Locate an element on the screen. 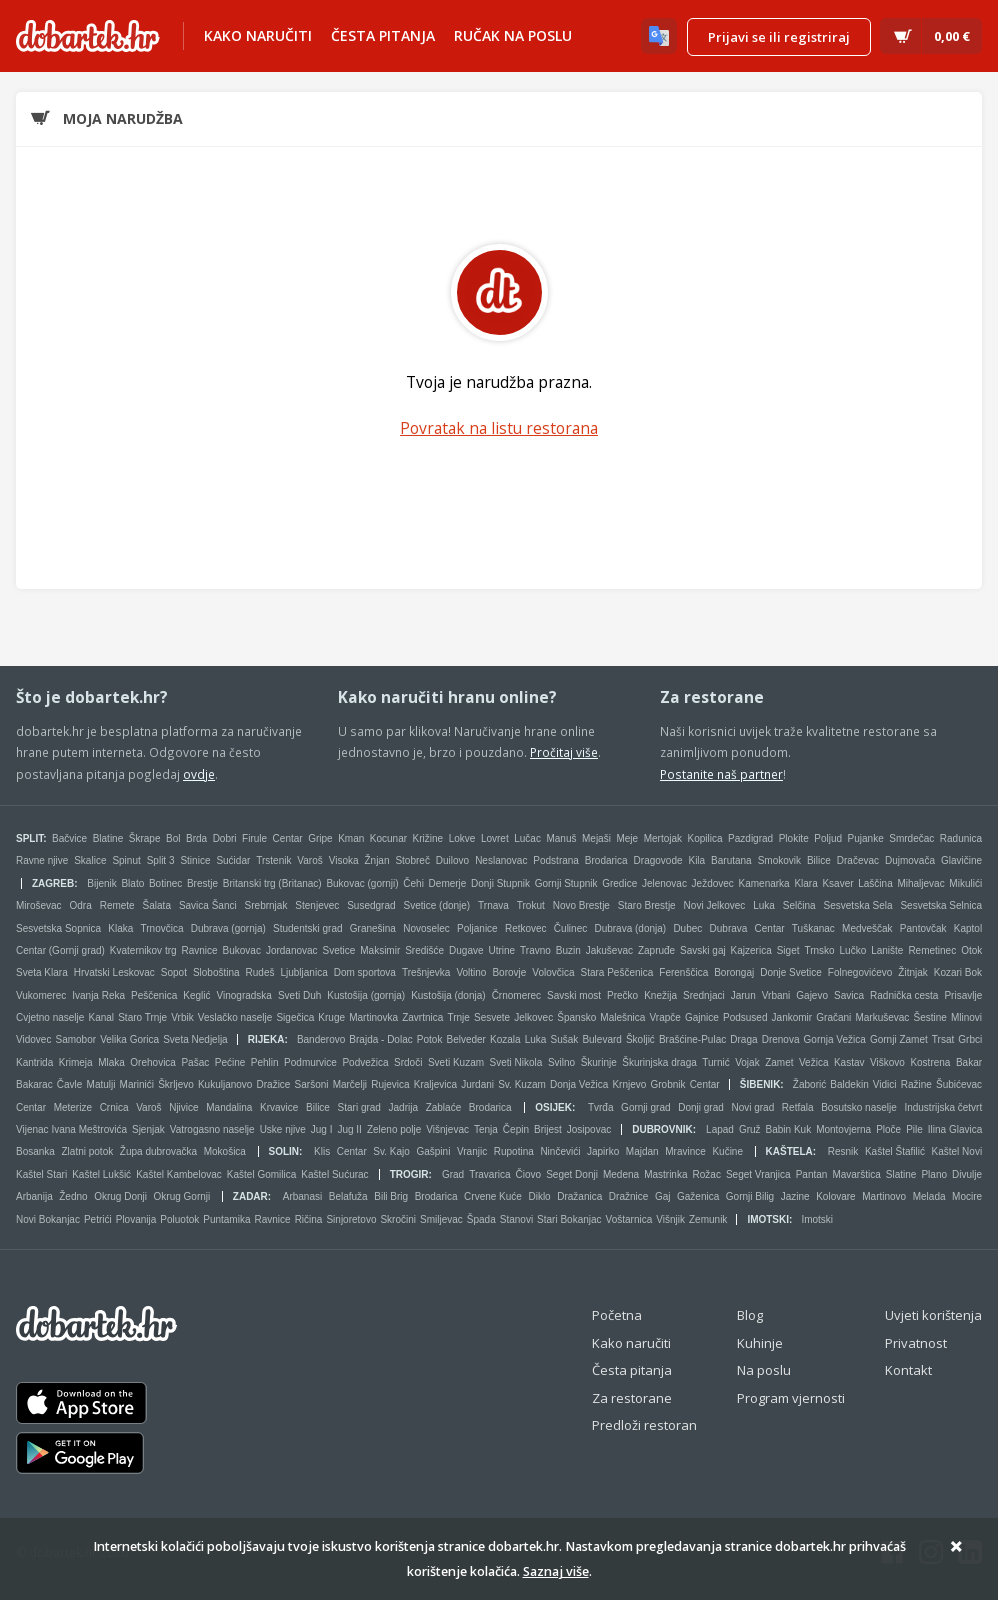 This screenshot has width=998, height=1600. Uske njive is located at coordinates (283, 1129).